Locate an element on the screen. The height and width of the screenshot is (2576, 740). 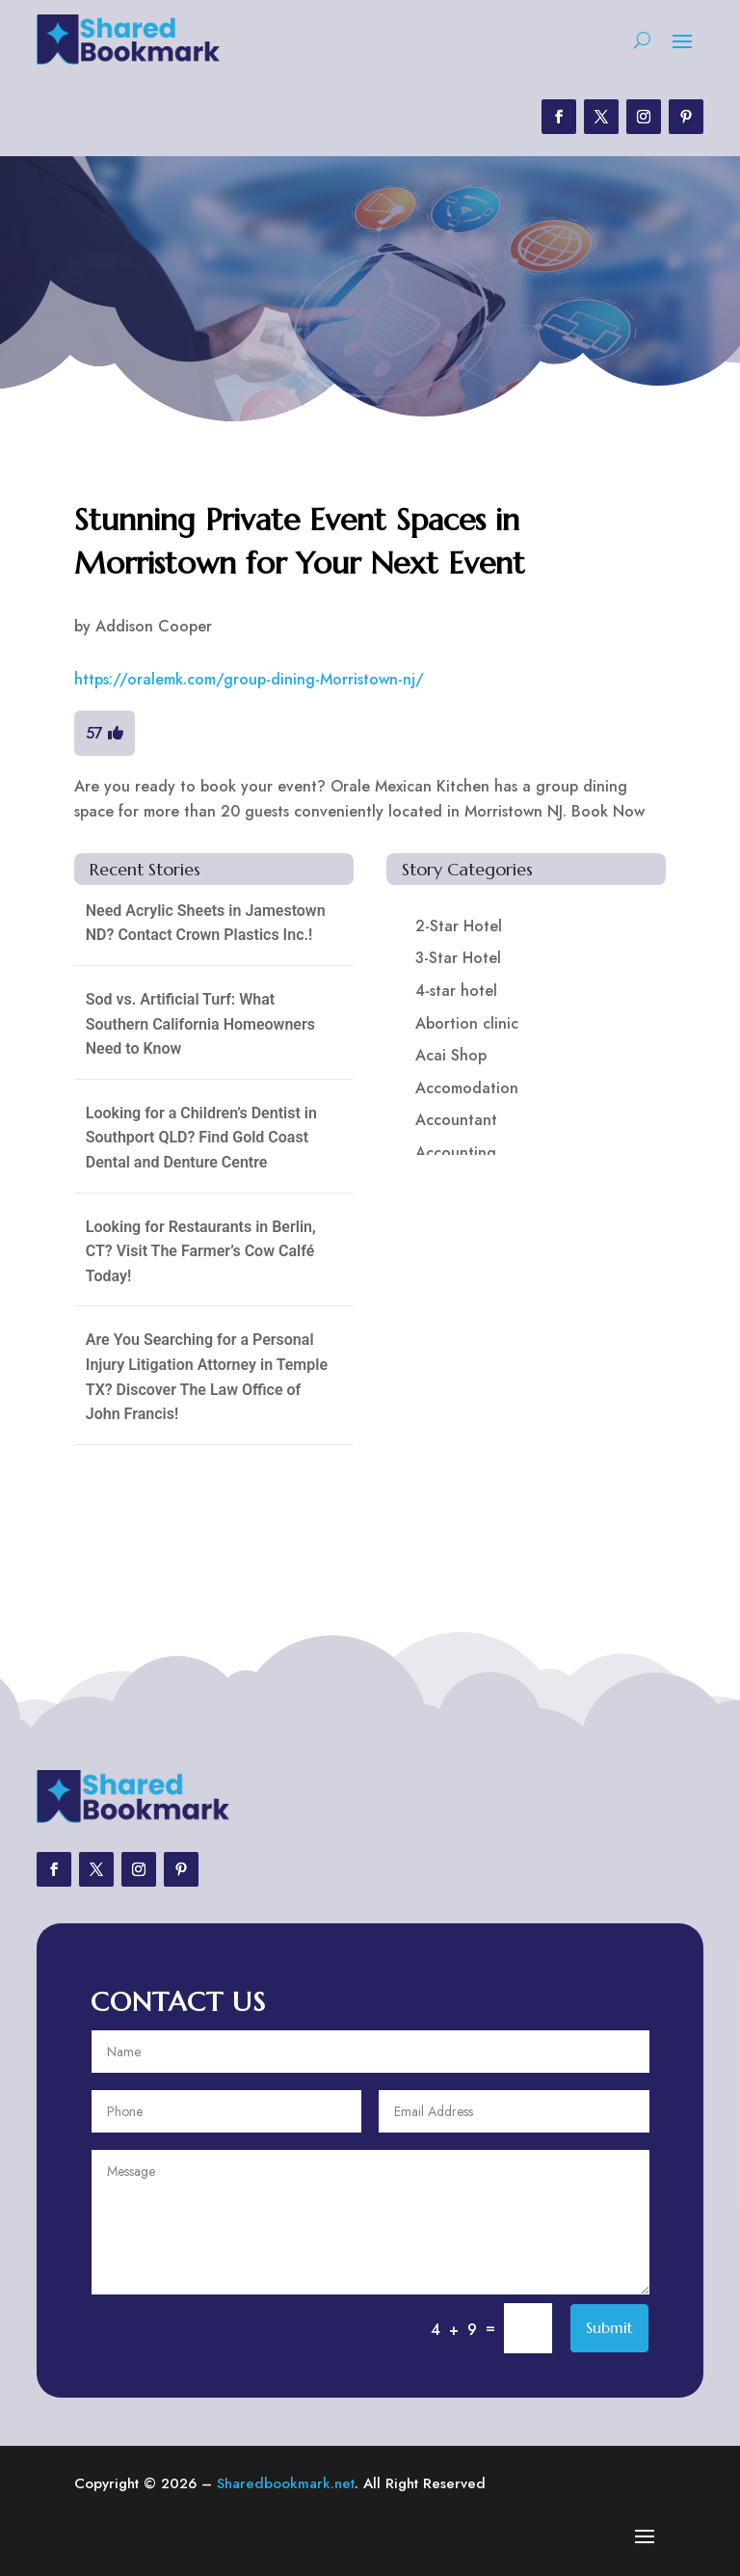
Accounting is located at coordinates (455, 1152).